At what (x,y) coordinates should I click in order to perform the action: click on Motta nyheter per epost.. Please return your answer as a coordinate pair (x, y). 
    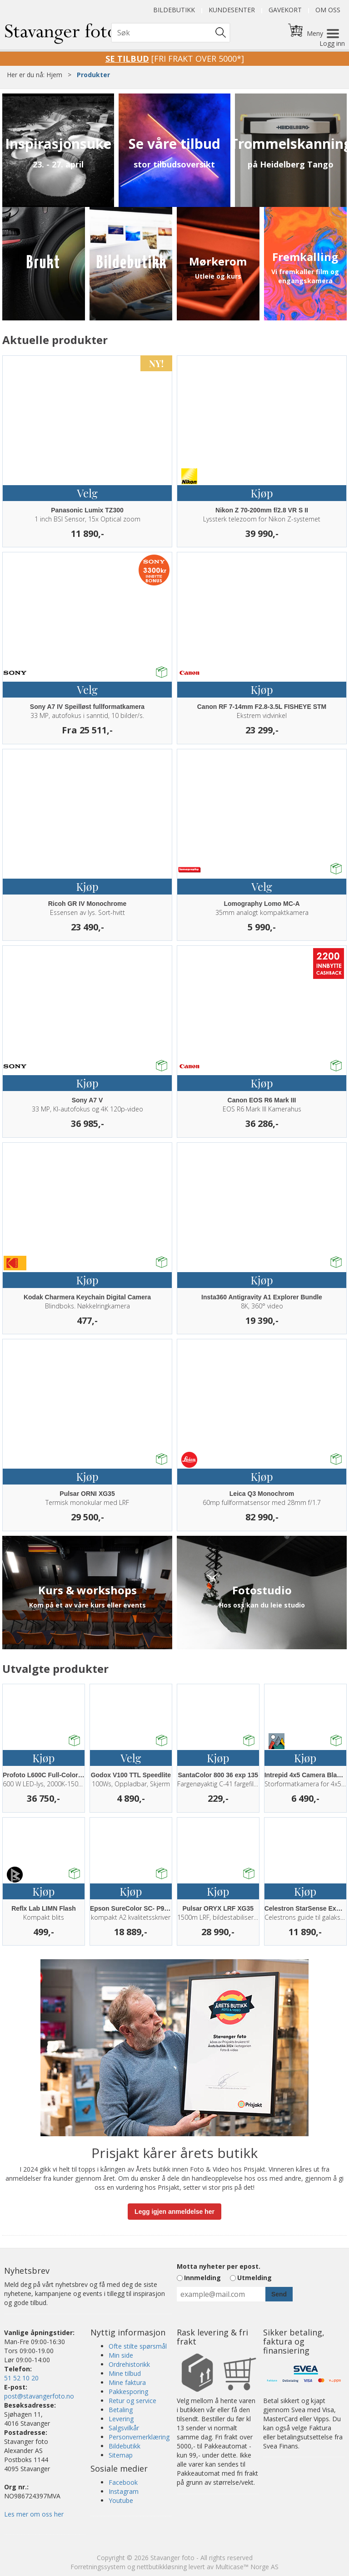
    Looking at the image, I should click on (218, 2266).